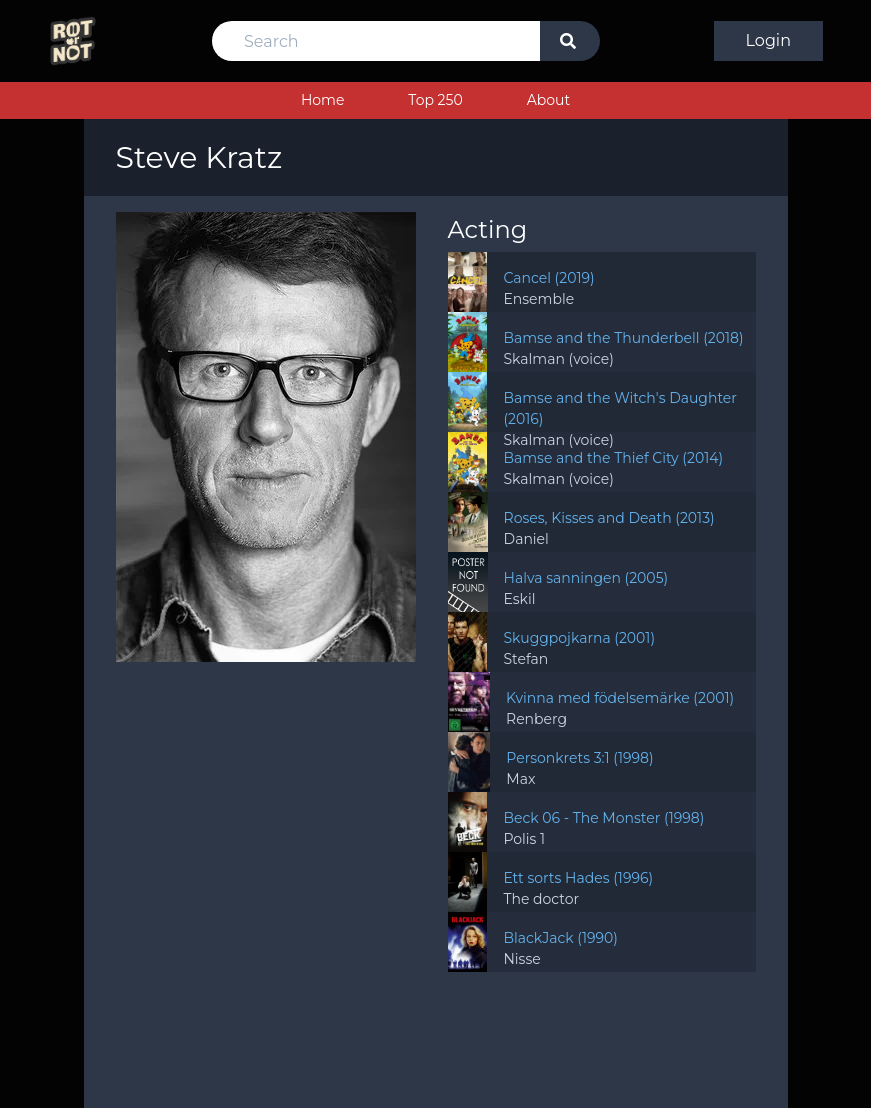 This screenshot has height=1108, width=871. What do you see at coordinates (579, 638) in the screenshot?
I see `Skuggpojkarna (2001)` at bounding box center [579, 638].